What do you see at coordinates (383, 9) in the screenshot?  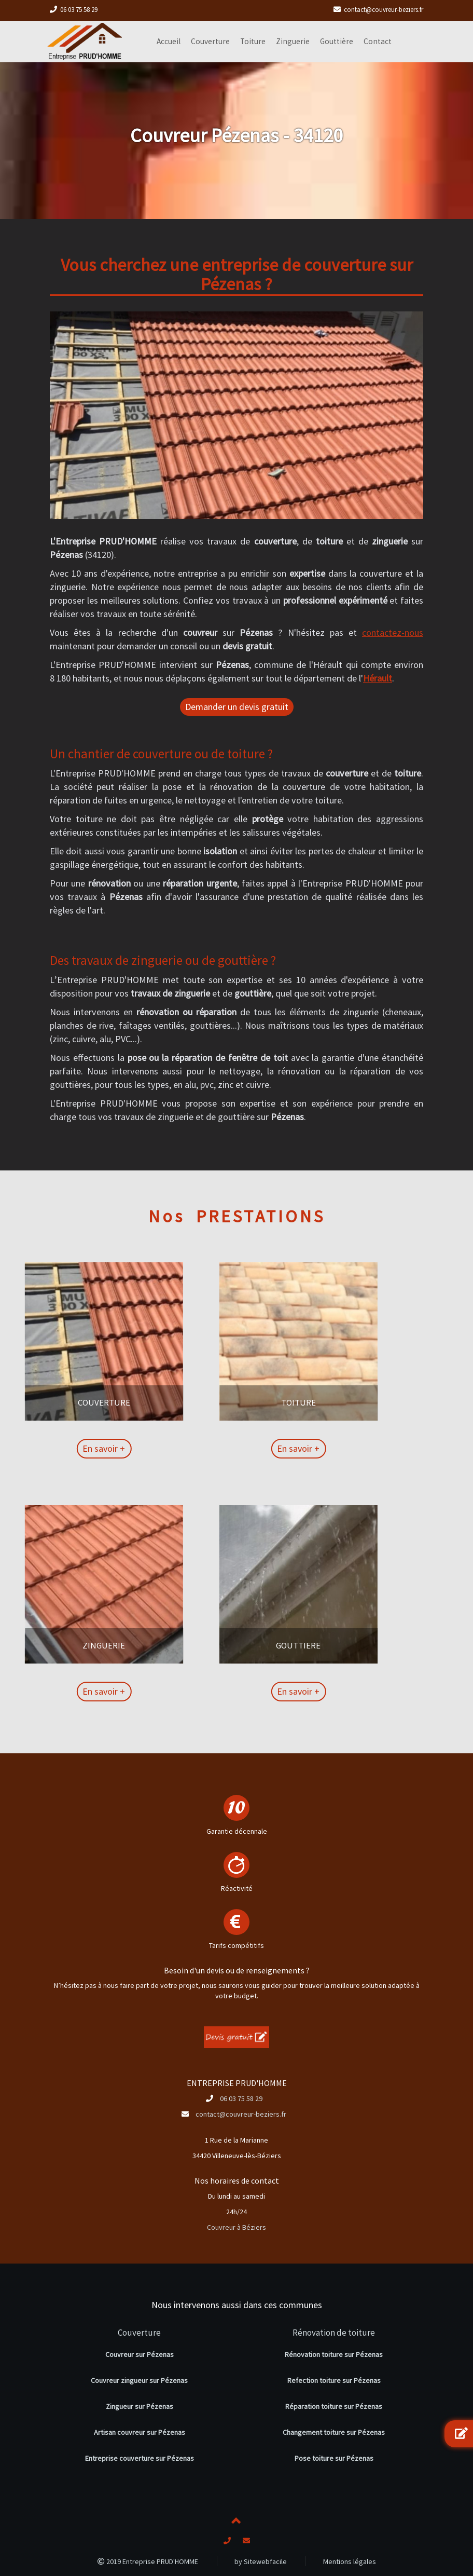 I see `contact@couvreur-beziers.fr` at bounding box center [383, 9].